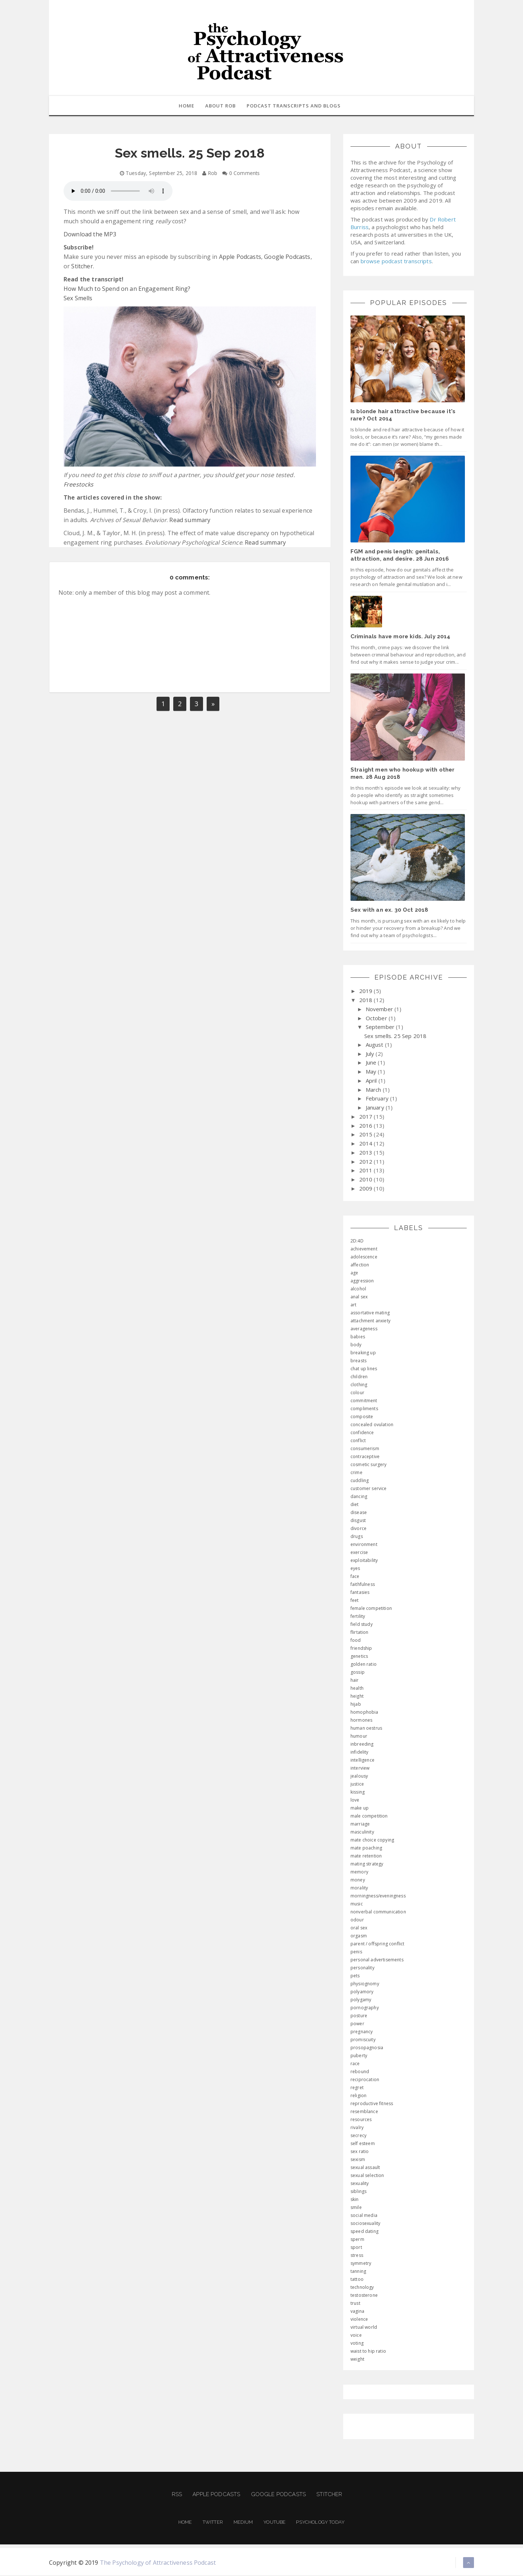 The width and height of the screenshot is (523, 2576). I want to click on reciprocation, so click(364, 2080).